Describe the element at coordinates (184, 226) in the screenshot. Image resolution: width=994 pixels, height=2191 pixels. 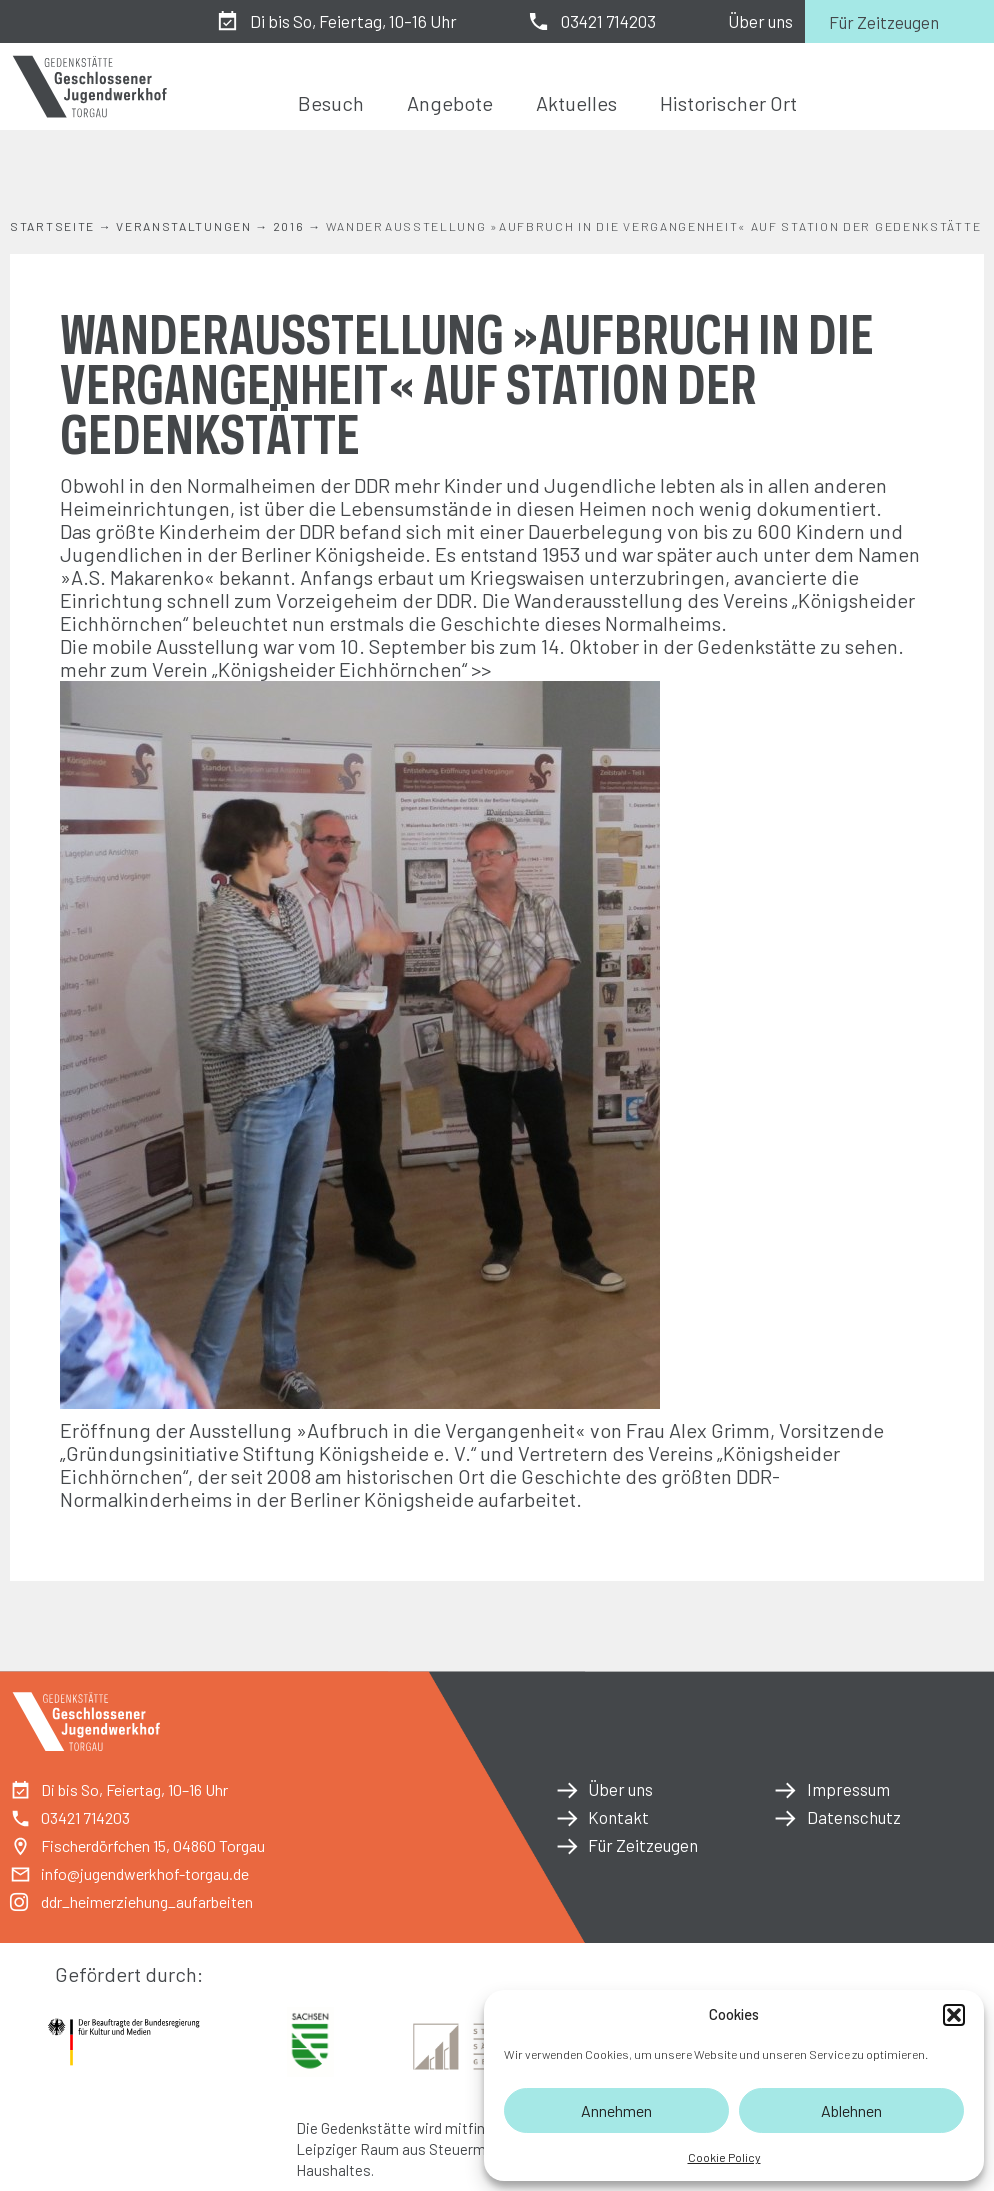
I see `Veranstaltungen` at that location.